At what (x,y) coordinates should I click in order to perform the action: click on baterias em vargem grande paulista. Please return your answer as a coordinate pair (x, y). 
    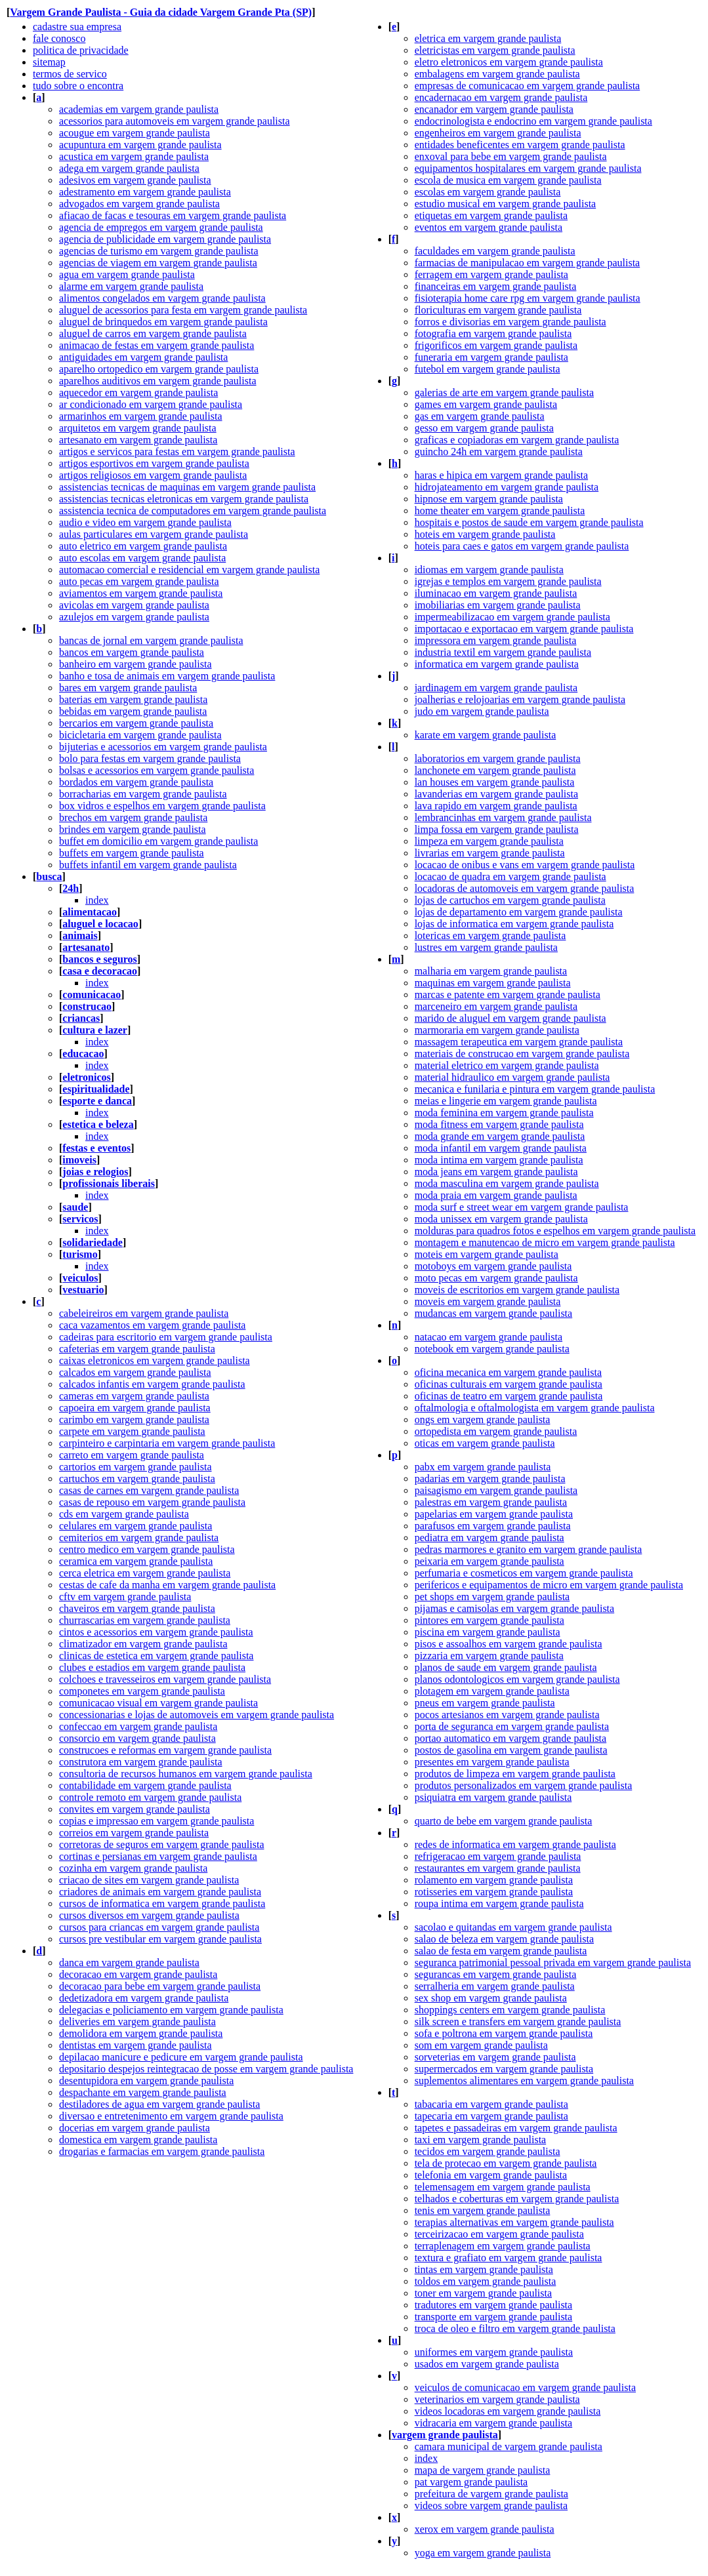
    Looking at the image, I should click on (133, 699).